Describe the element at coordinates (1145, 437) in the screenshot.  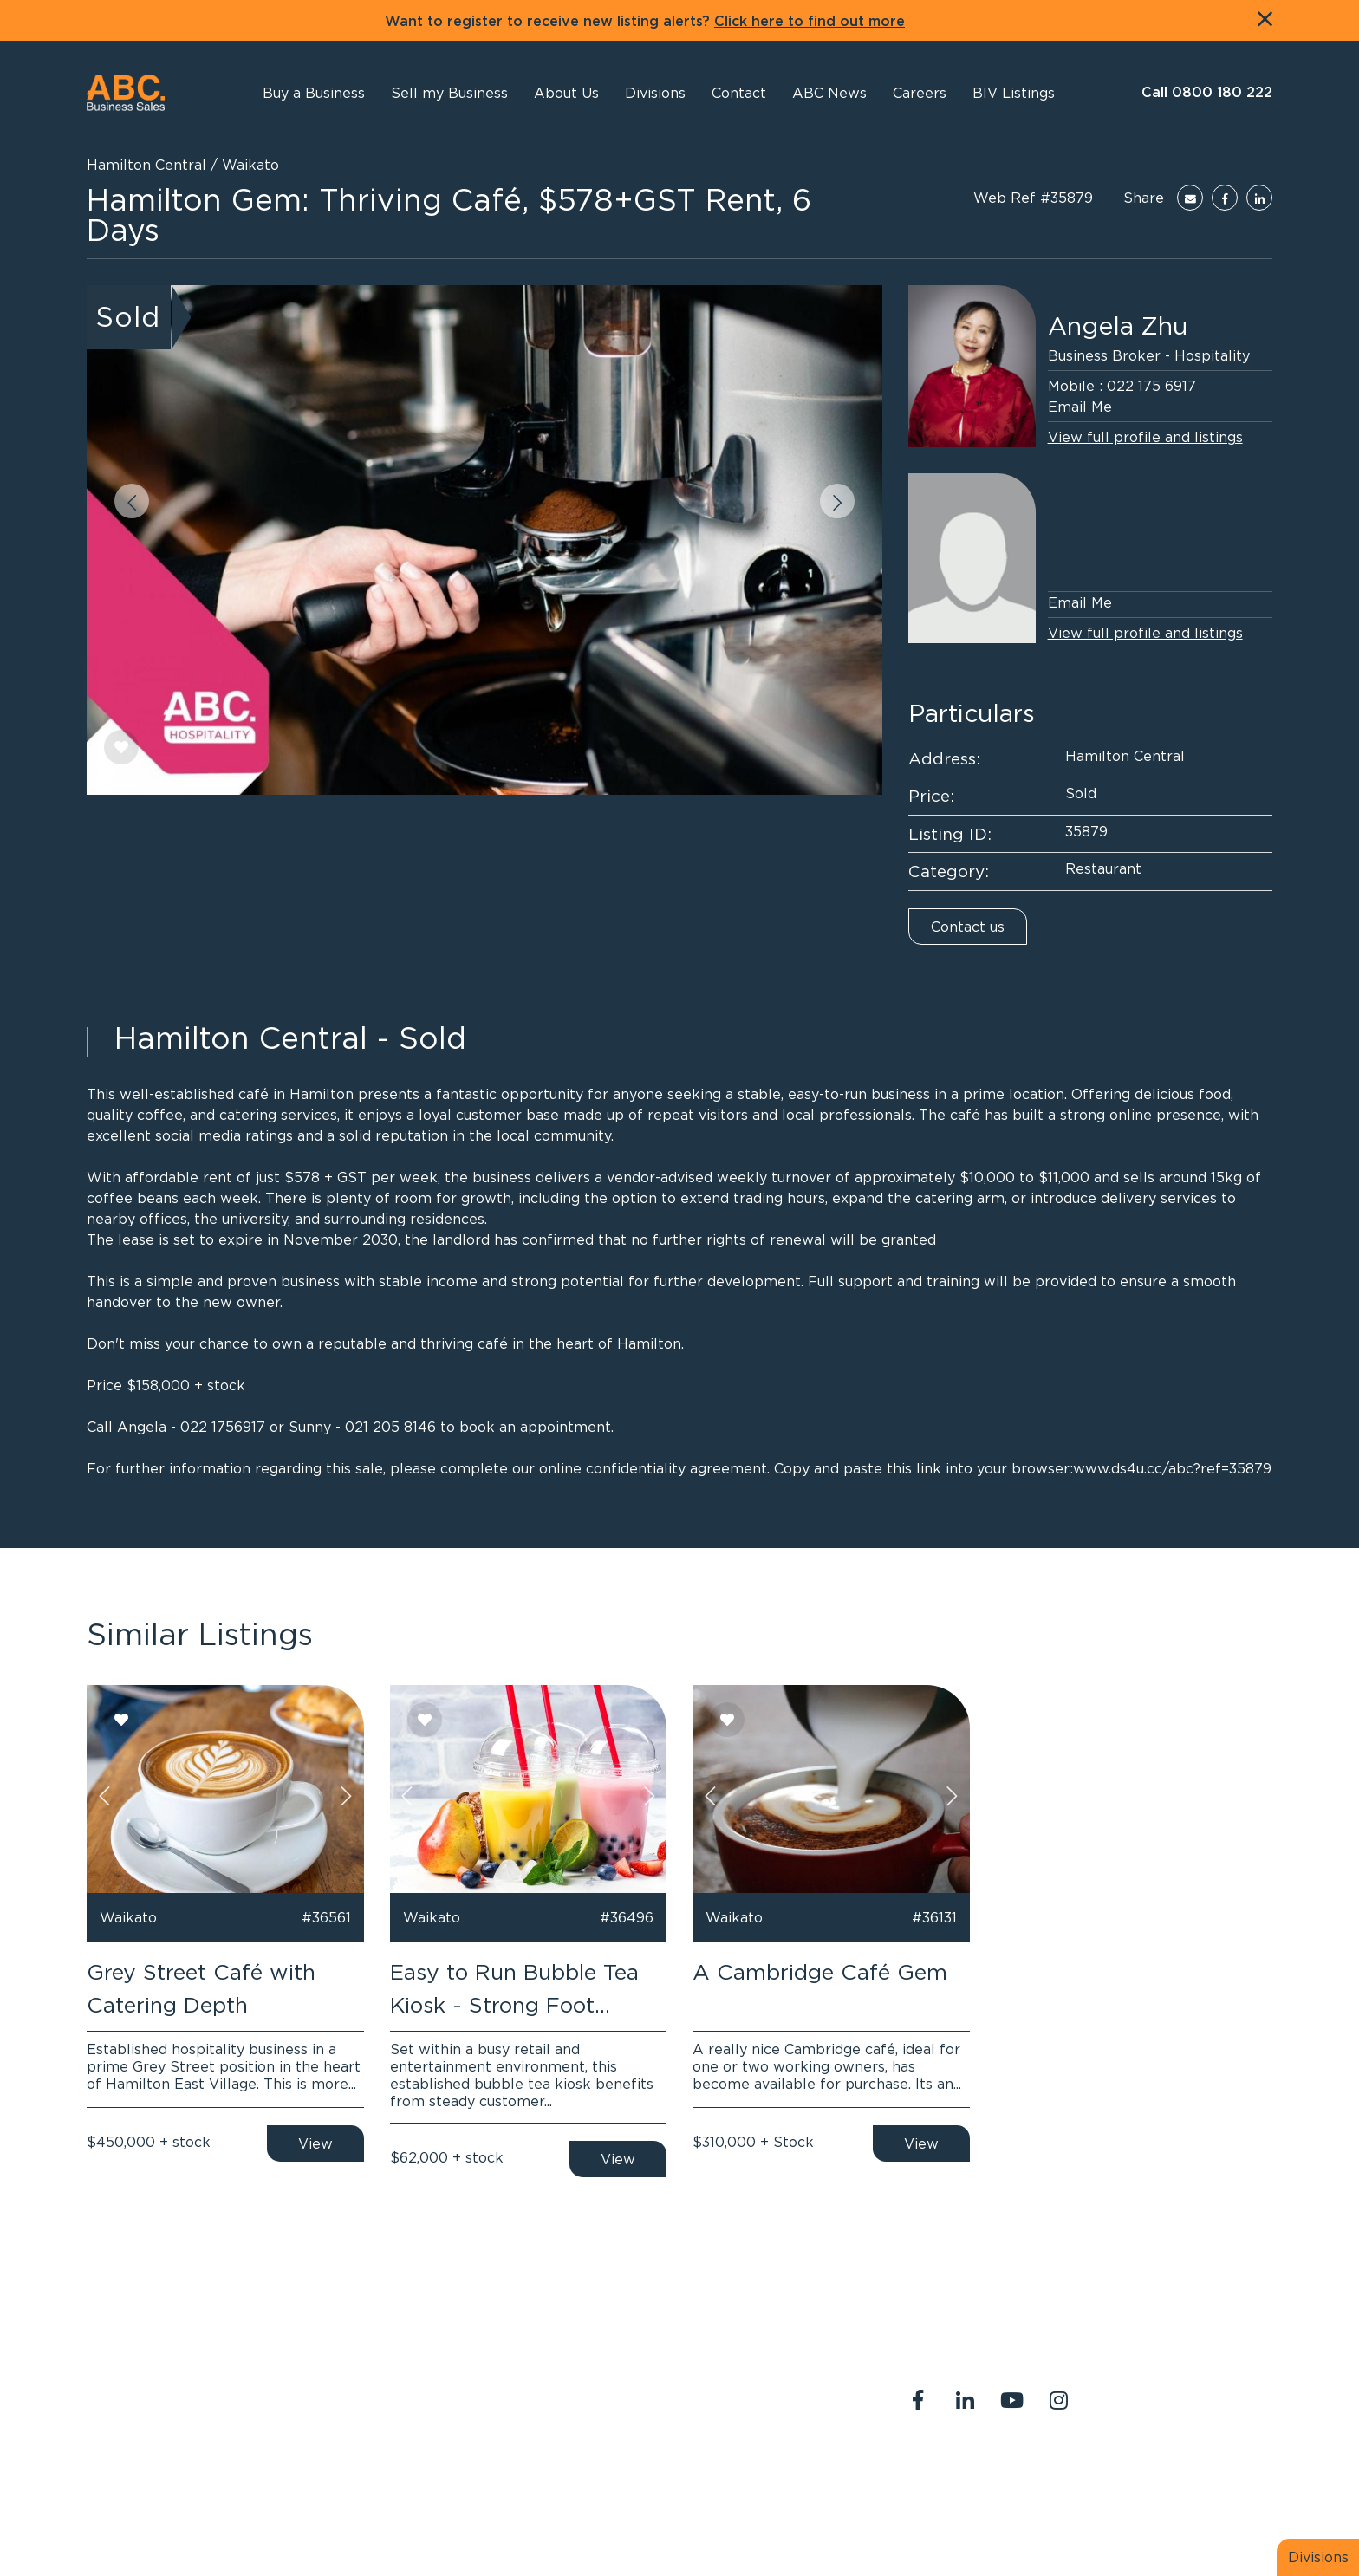
I see `View full profile and listings` at that location.